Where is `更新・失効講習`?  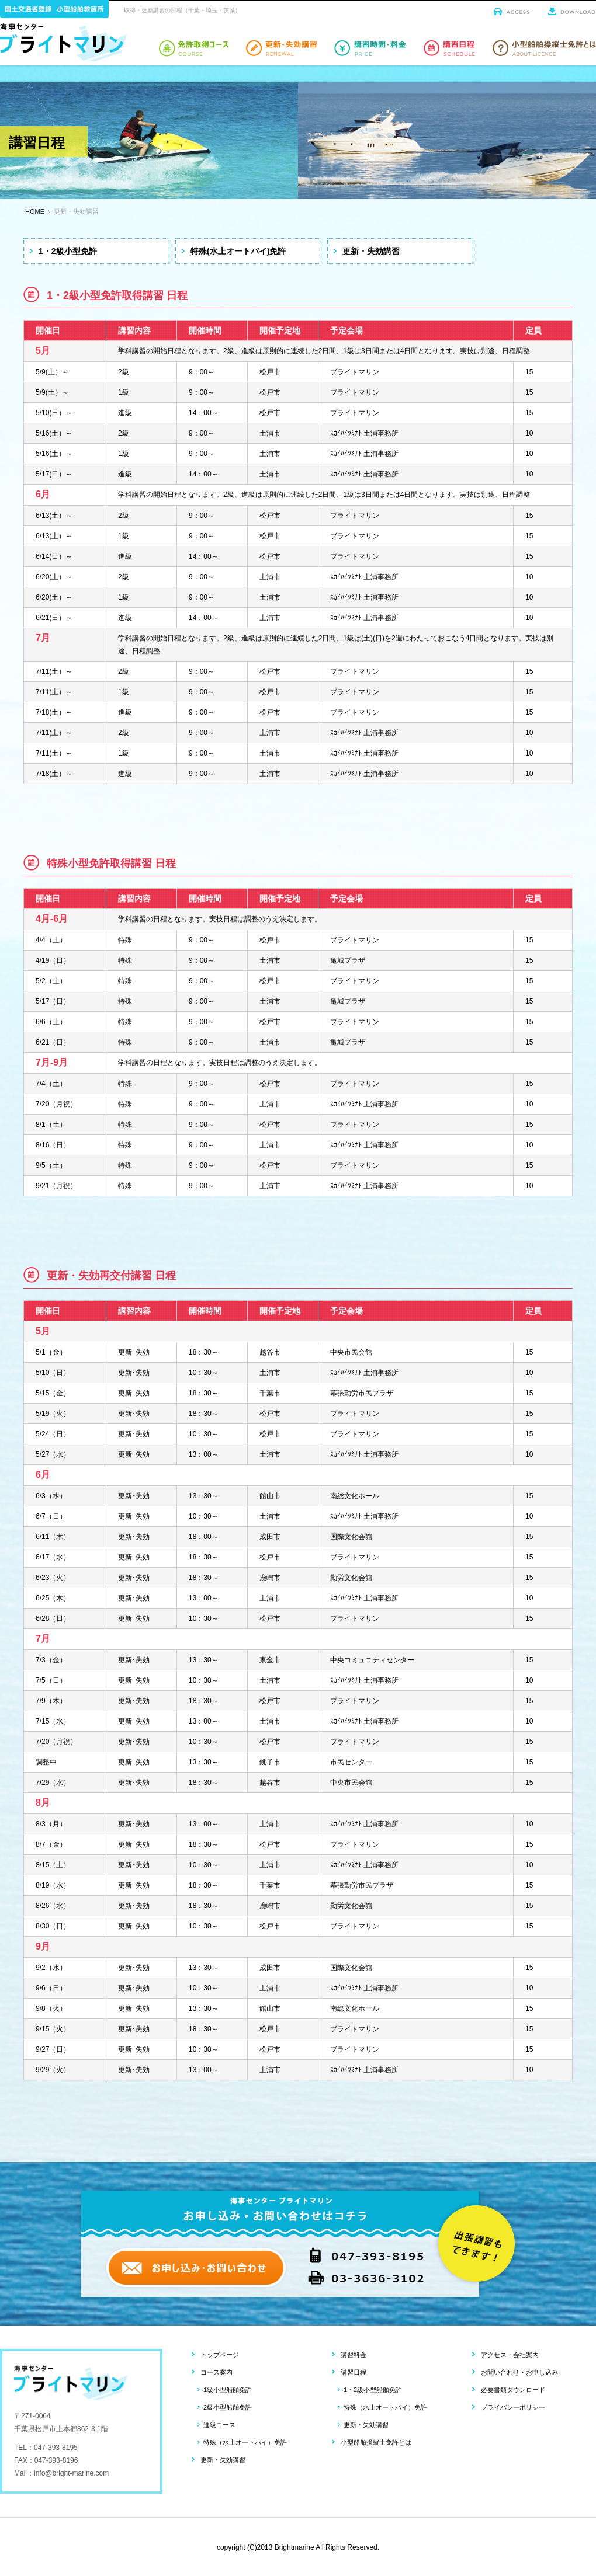 更新・失効講習 is located at coordinates (371, 251).